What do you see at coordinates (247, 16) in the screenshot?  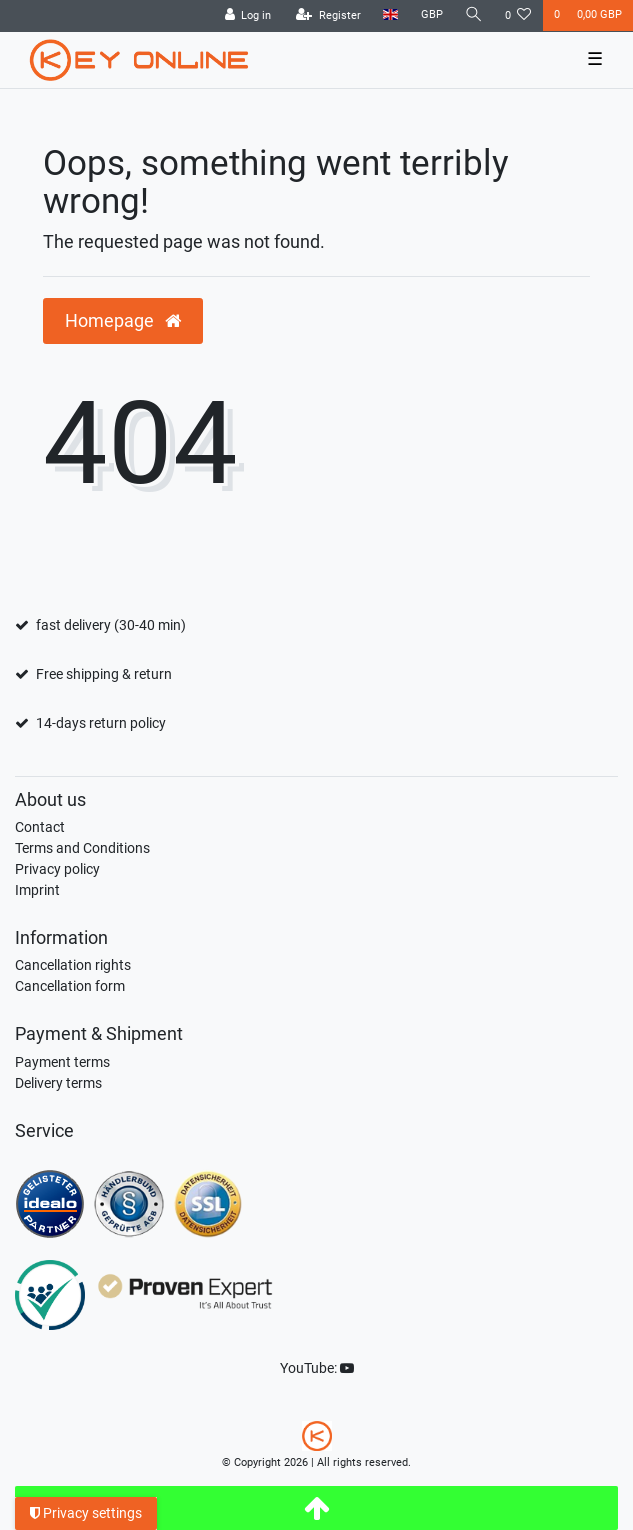 I see `[Log in]` at bounding box center [247, 16].